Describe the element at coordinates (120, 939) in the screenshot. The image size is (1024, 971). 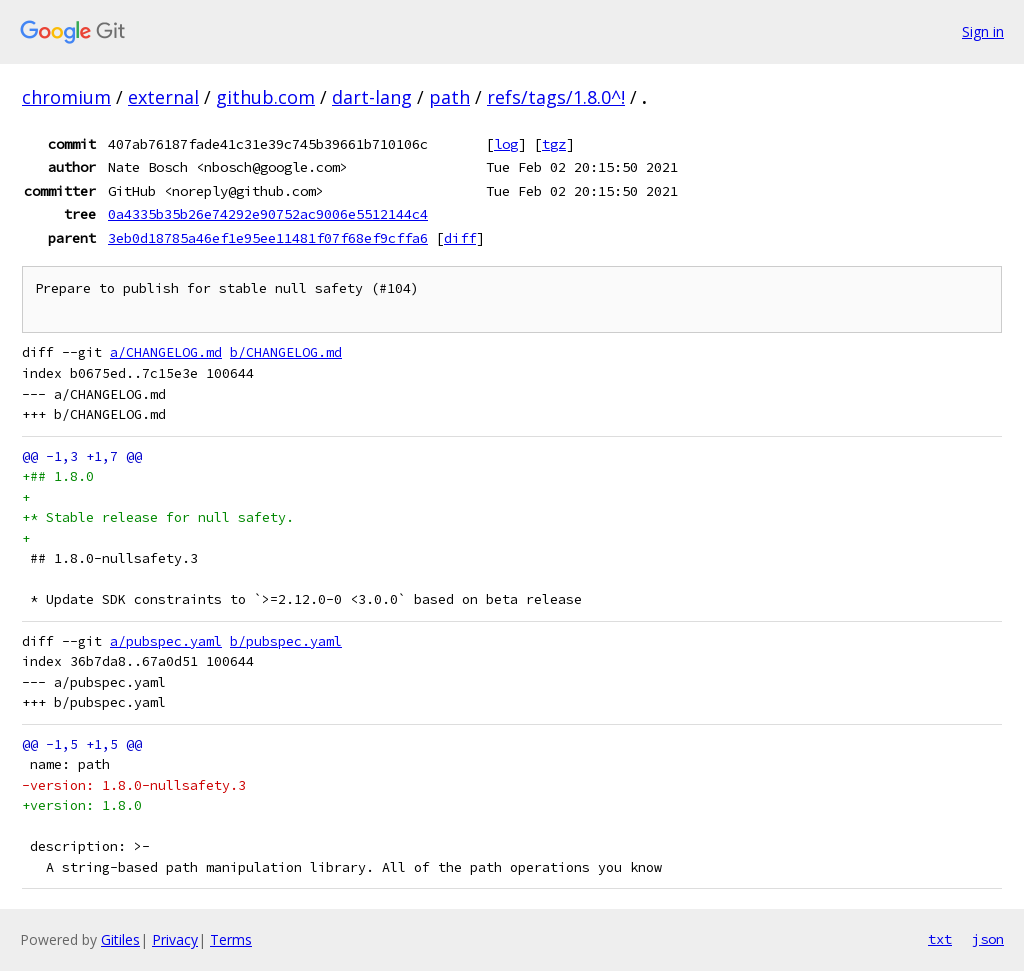
I see `Gitiles` at that location.